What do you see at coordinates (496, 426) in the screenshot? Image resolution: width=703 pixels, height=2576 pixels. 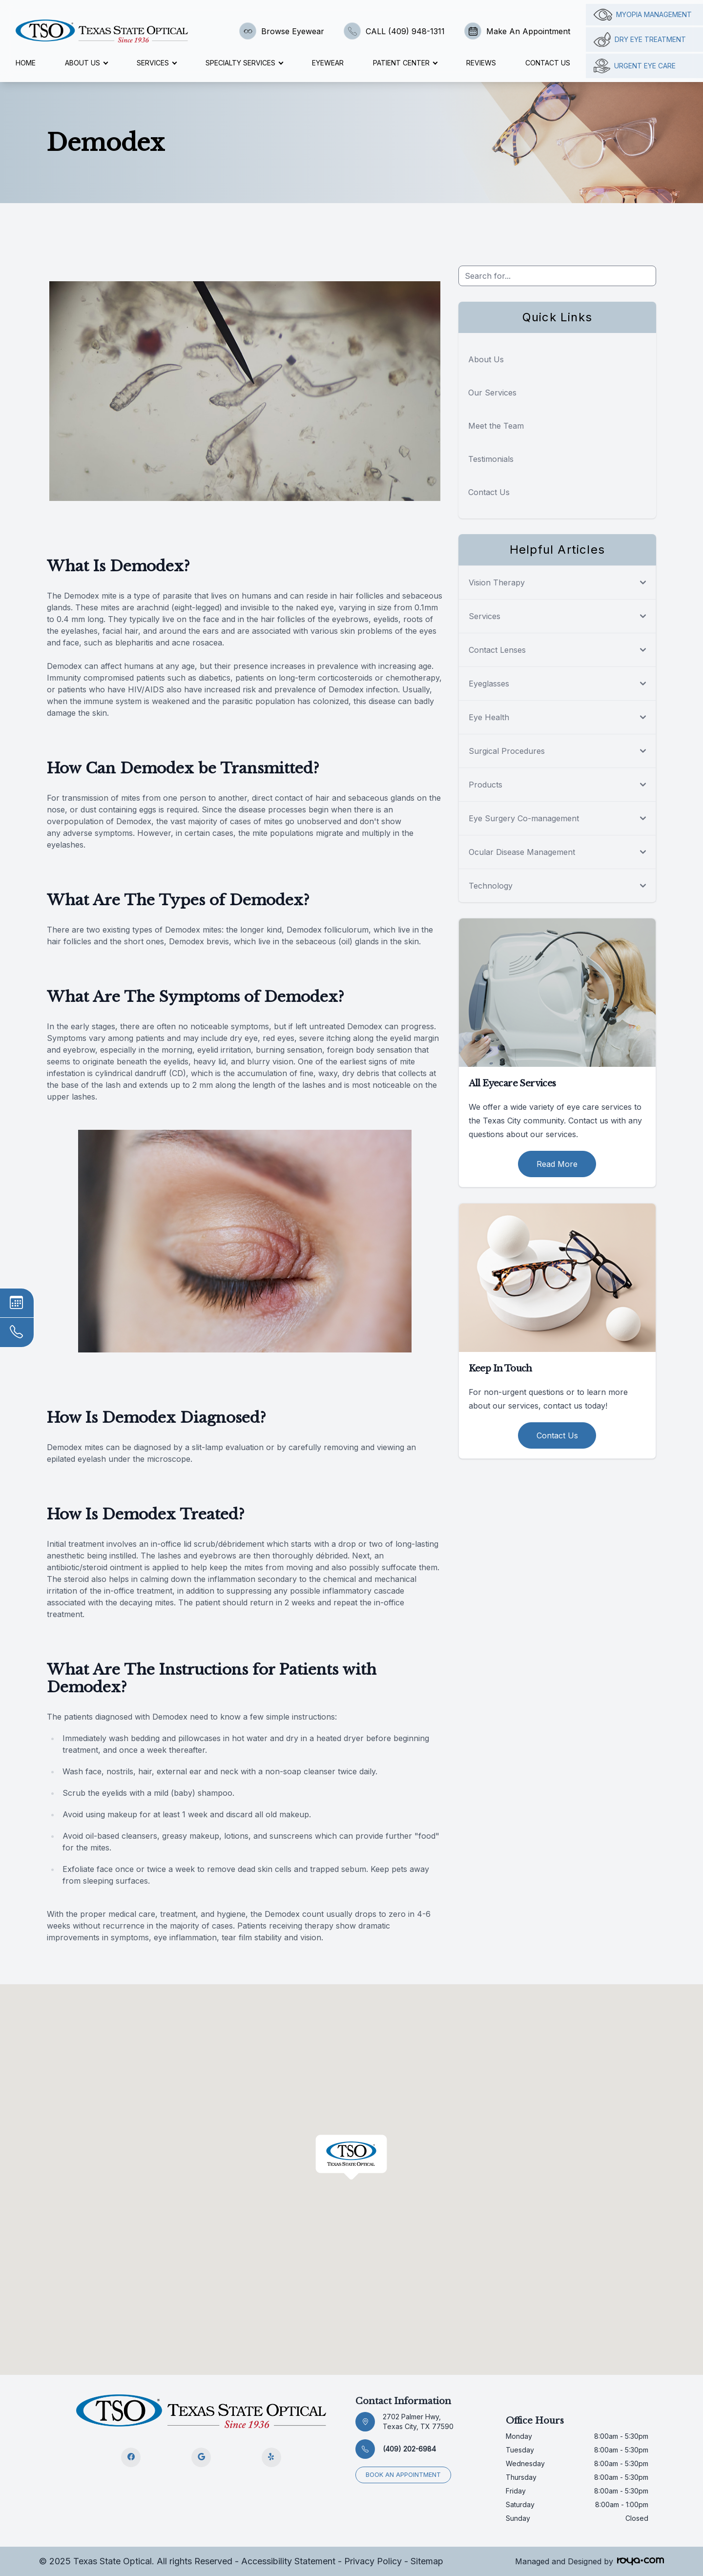 I see `Meet the Team` at bounding box center [496, 426].